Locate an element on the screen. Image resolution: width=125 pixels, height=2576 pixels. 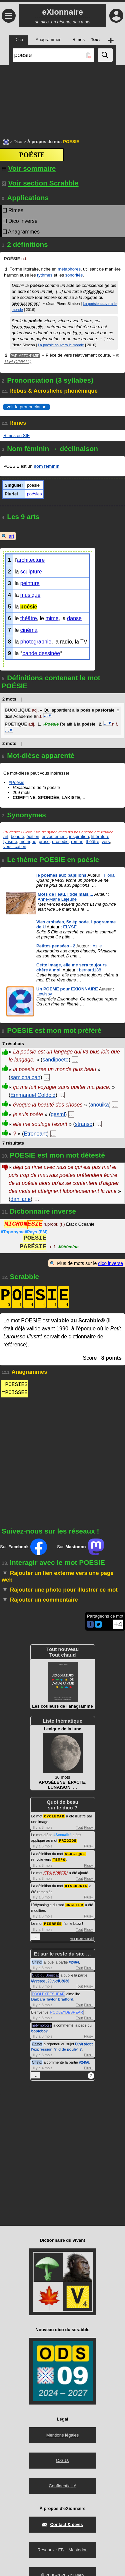
prose is located at coordinates (44, 841).